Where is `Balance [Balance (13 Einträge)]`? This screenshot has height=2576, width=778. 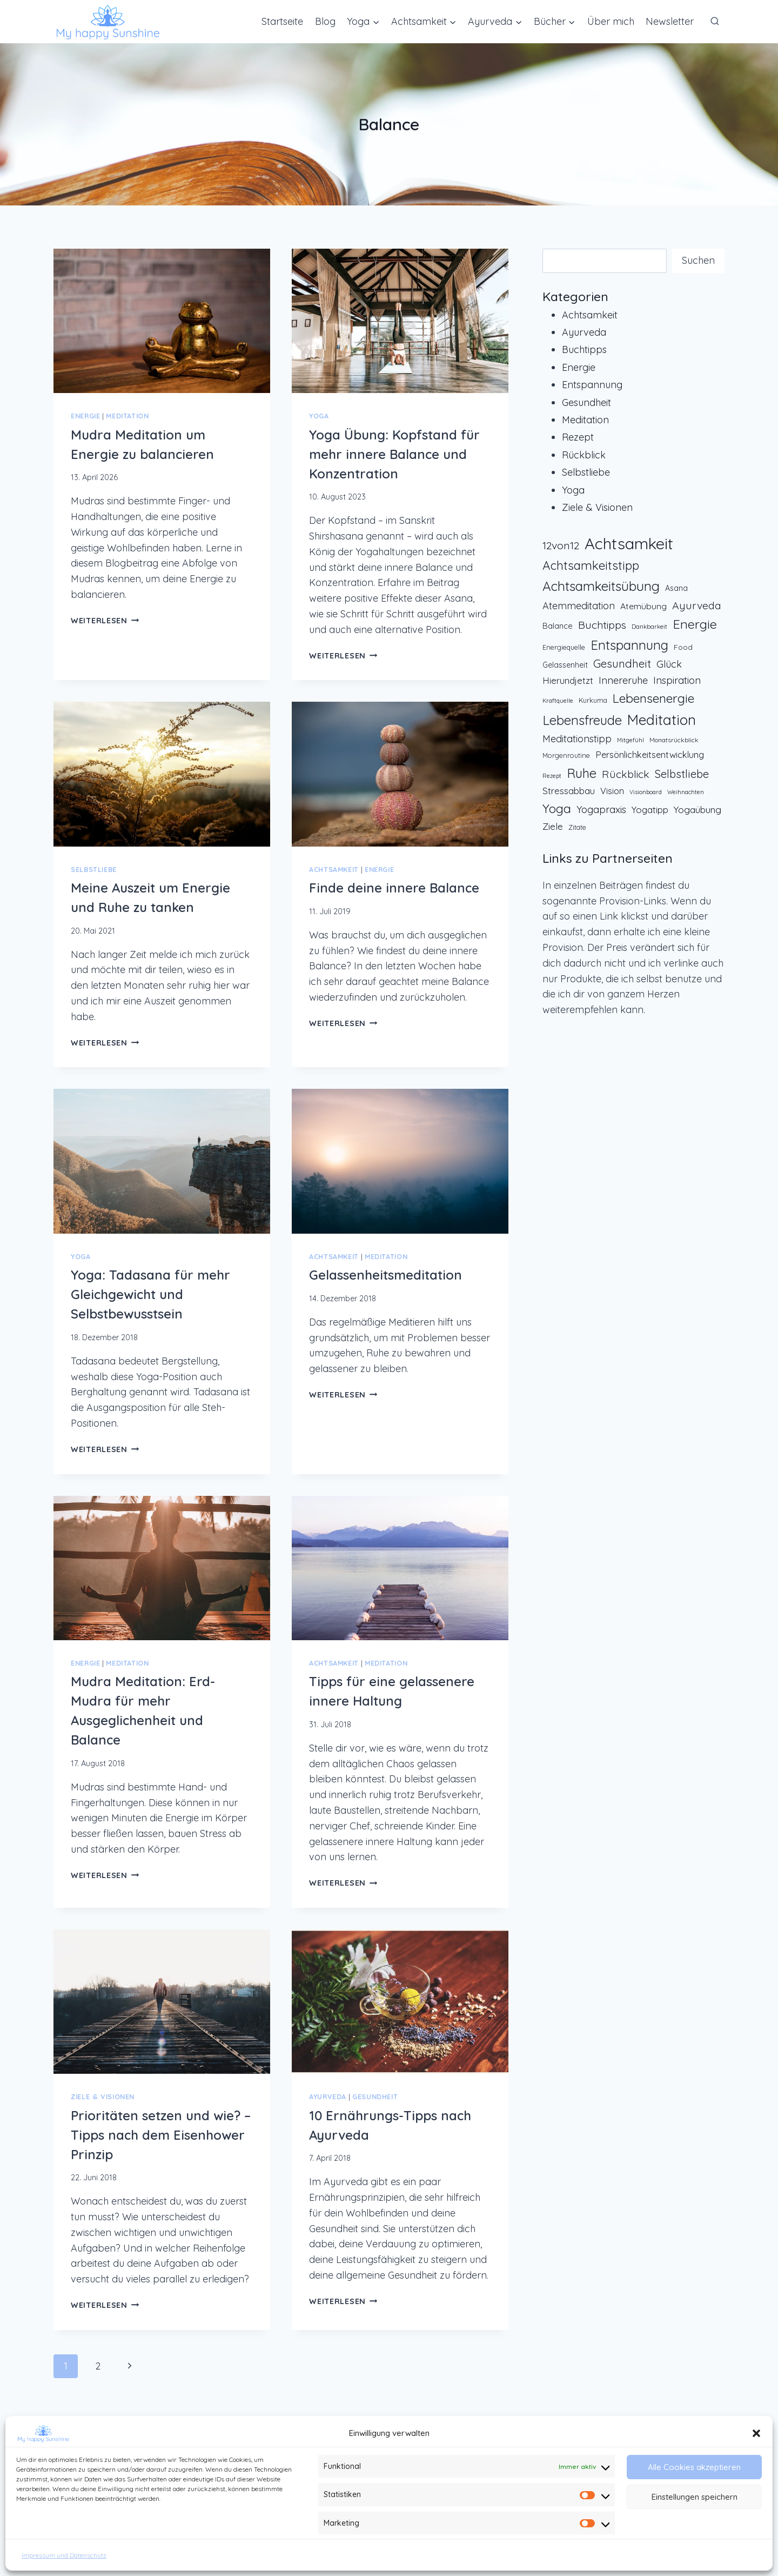
Balance [Balance (13 Einträge)] is located at coordinates (557, 626).